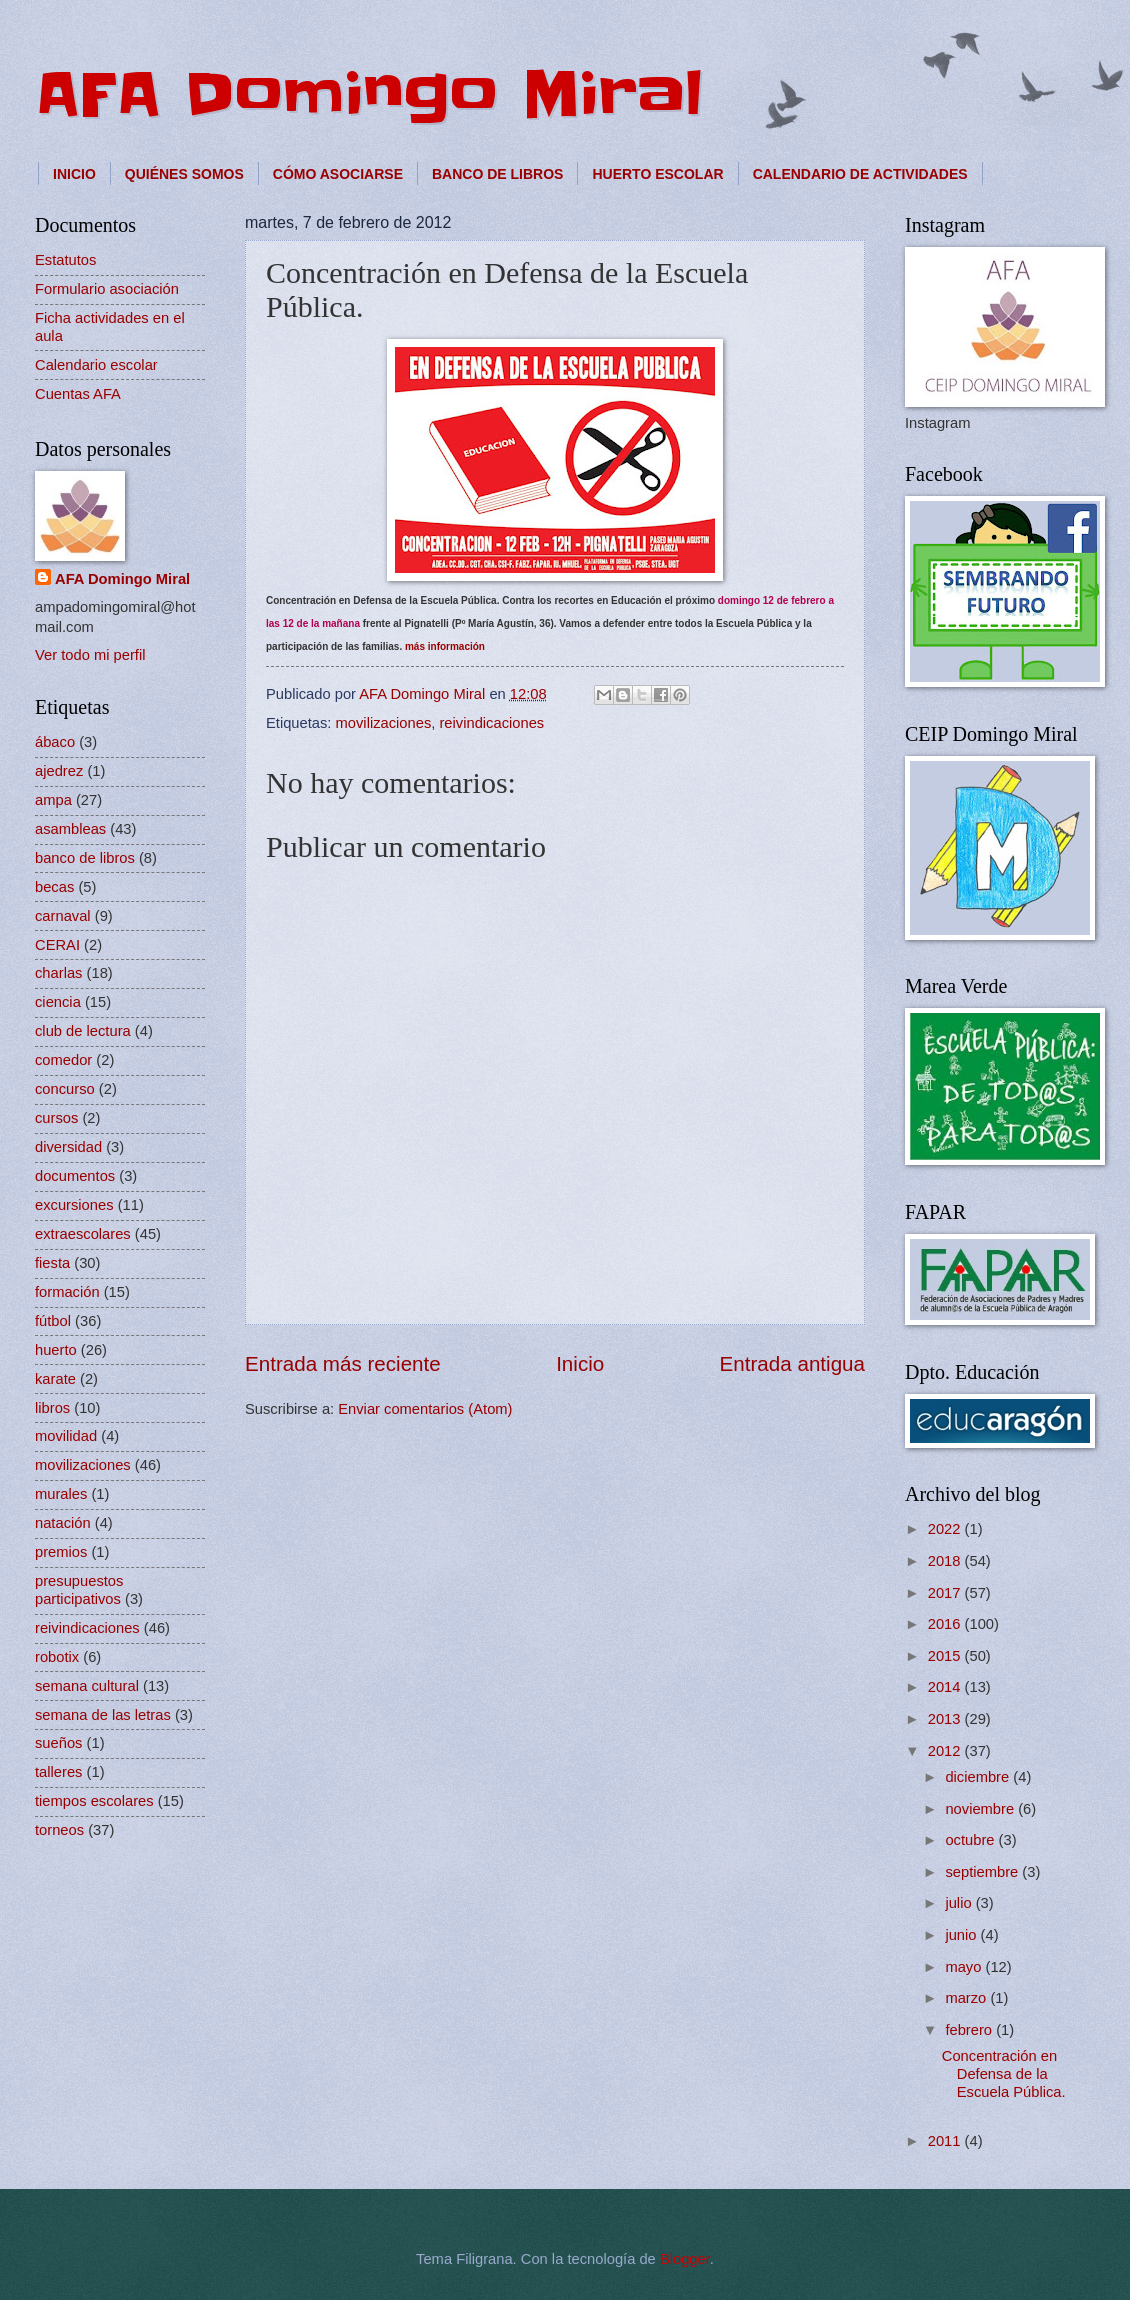 The width and height of the screenshot is (1130, 2300). Describe the element at coordinates (58, 1002) in the screenshot. I see `ciencia` at that location.